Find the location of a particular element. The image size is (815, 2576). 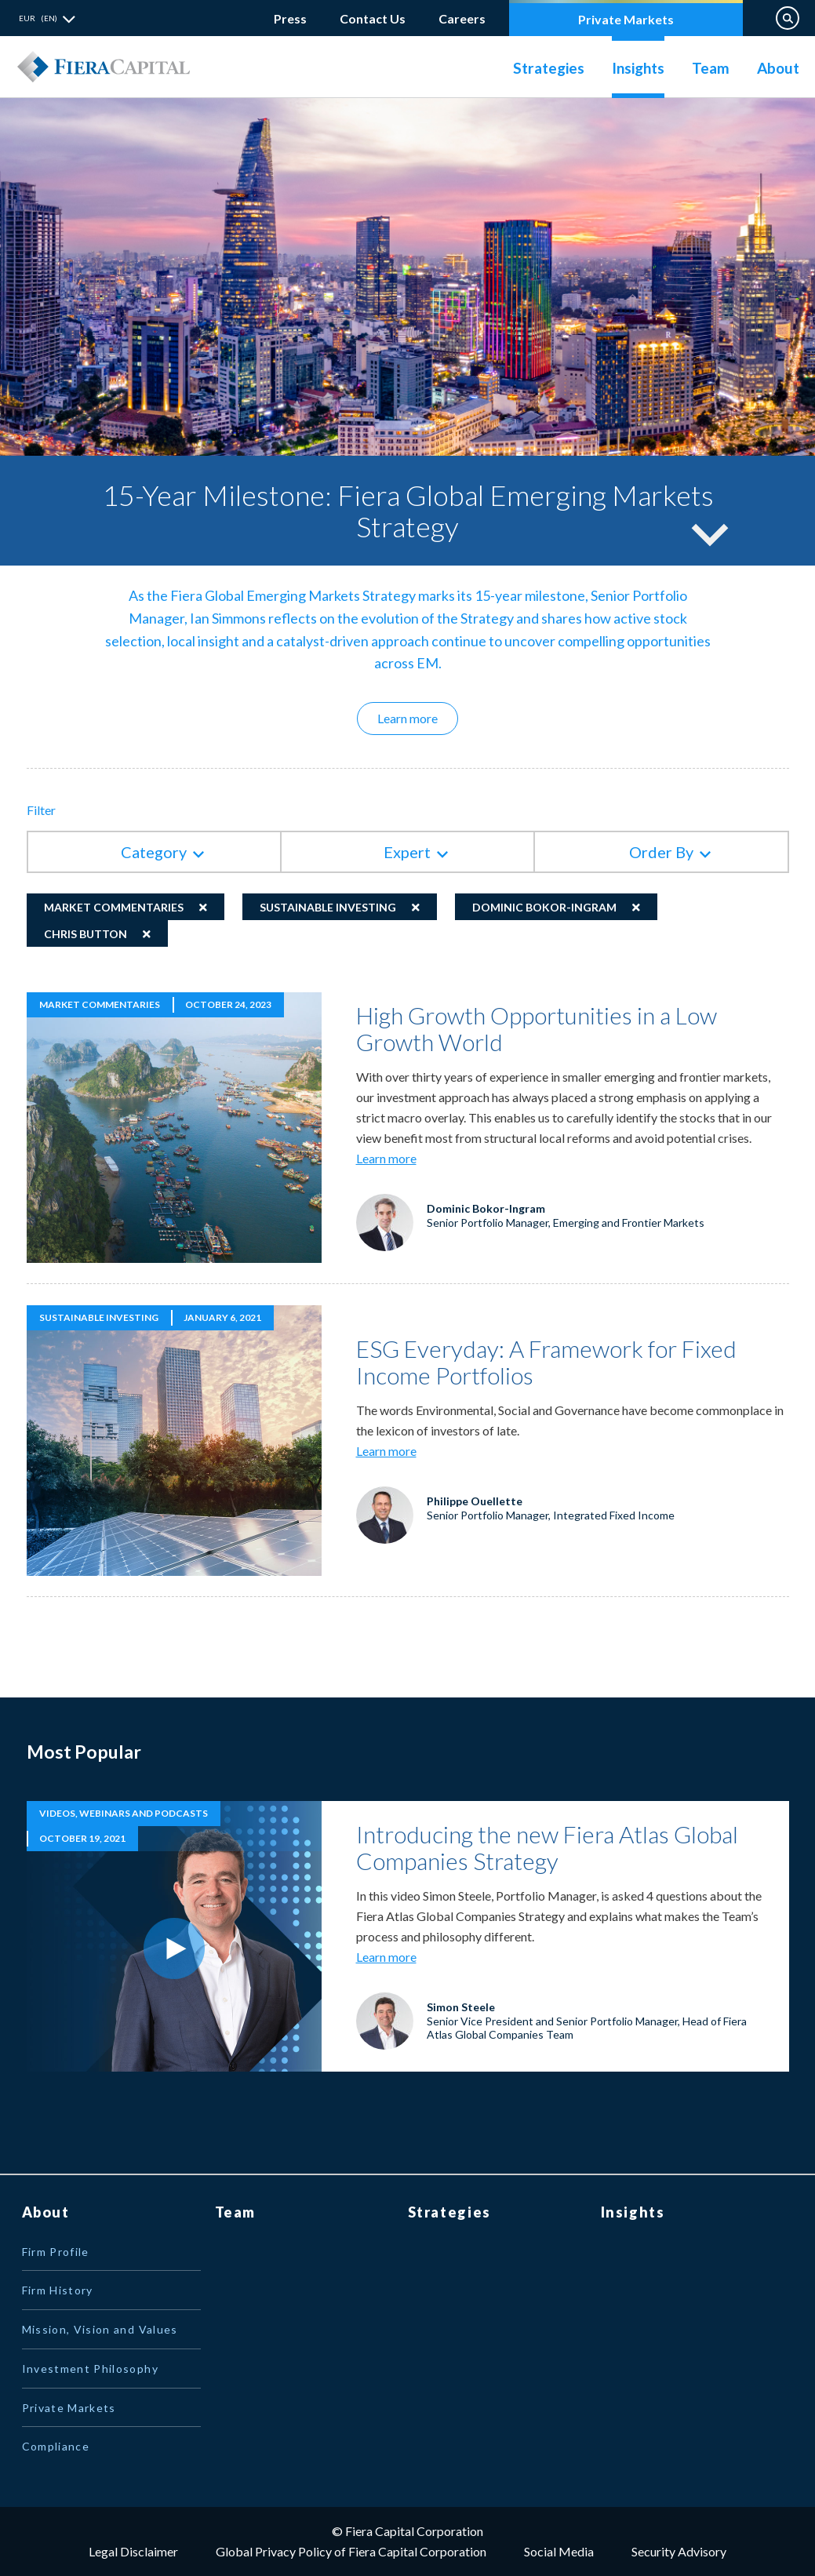

Careers is located at coordinates (462, 15).